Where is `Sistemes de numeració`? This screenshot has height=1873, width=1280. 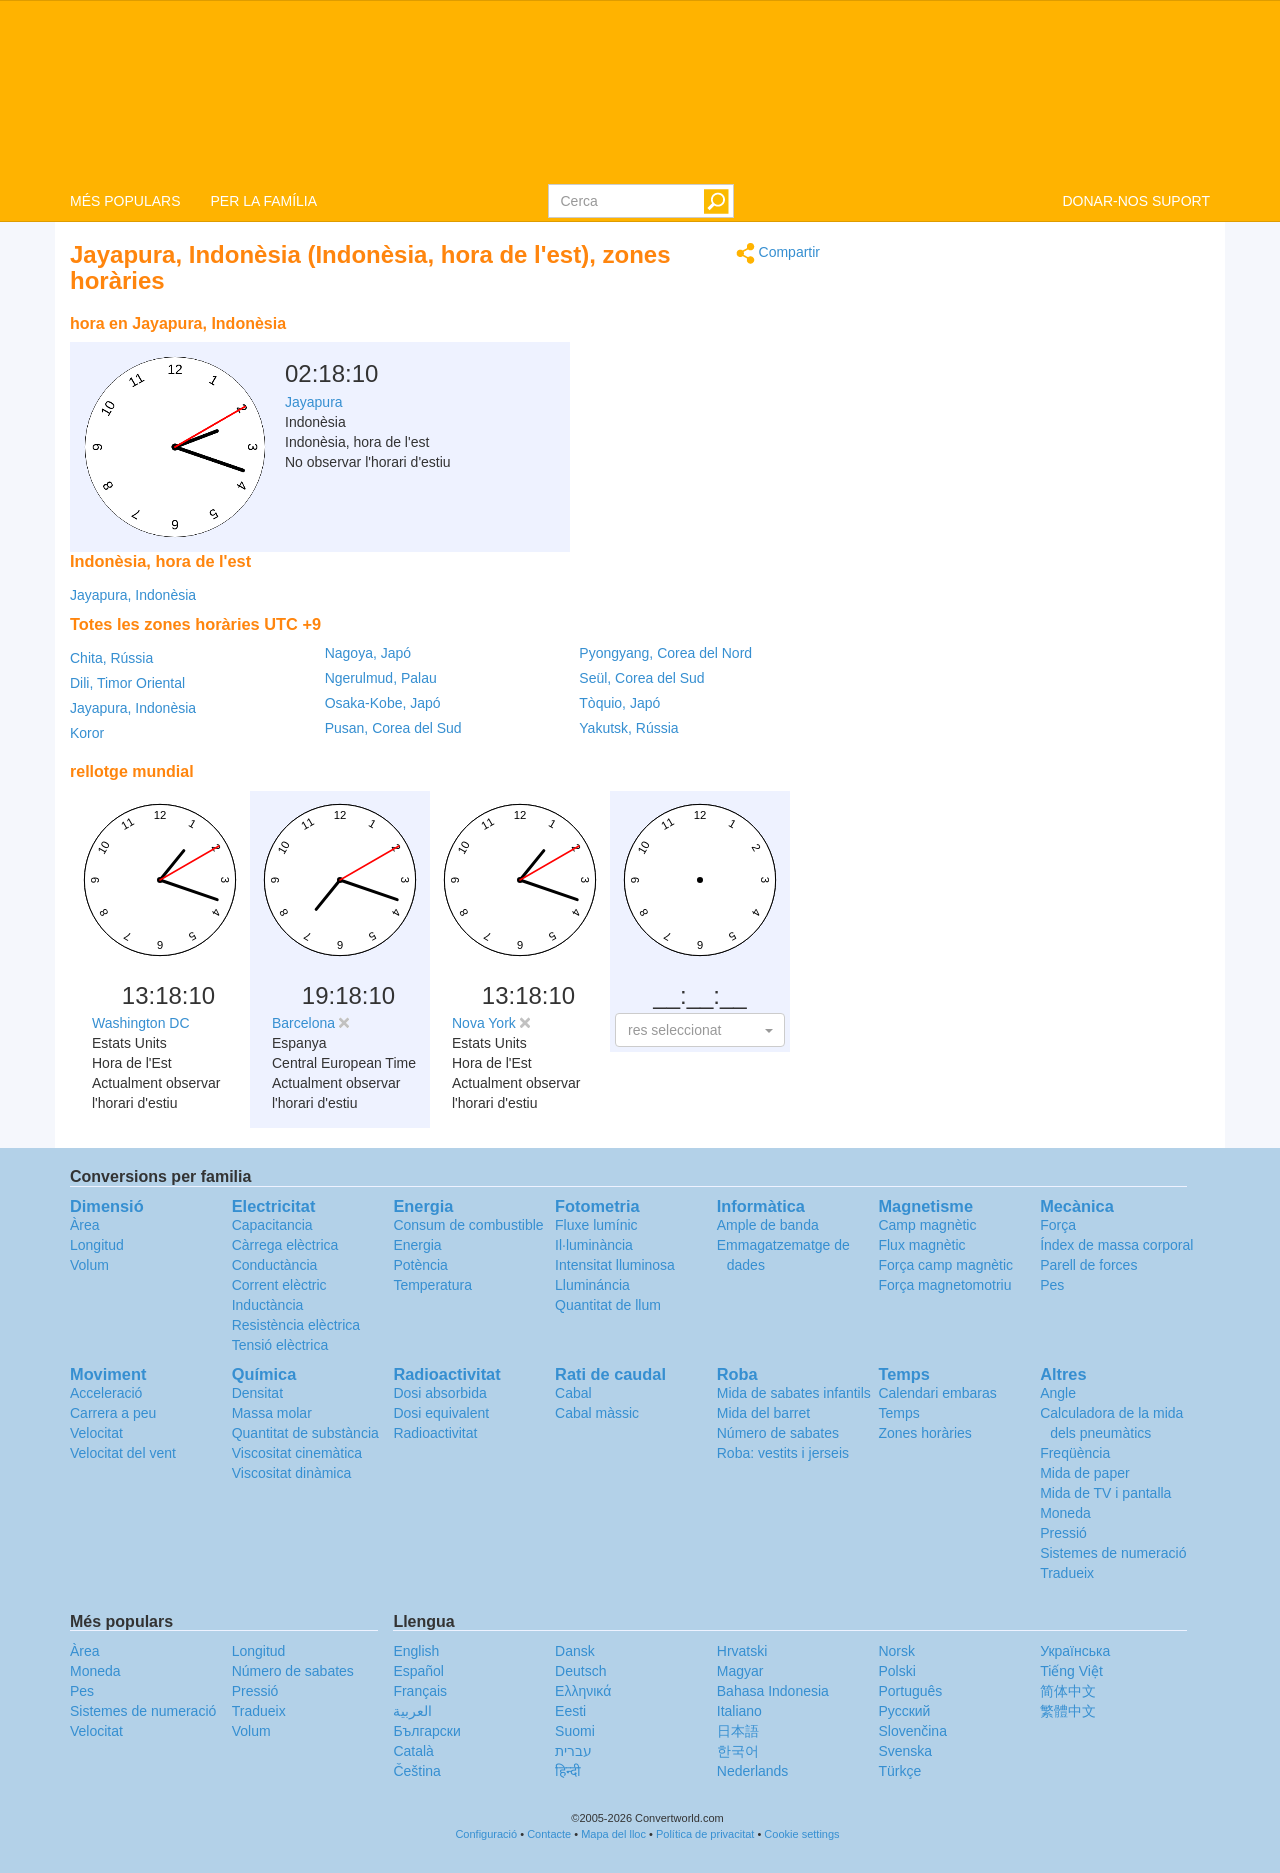
Sistemes de numeració is located at coordinates (1113, 1553).